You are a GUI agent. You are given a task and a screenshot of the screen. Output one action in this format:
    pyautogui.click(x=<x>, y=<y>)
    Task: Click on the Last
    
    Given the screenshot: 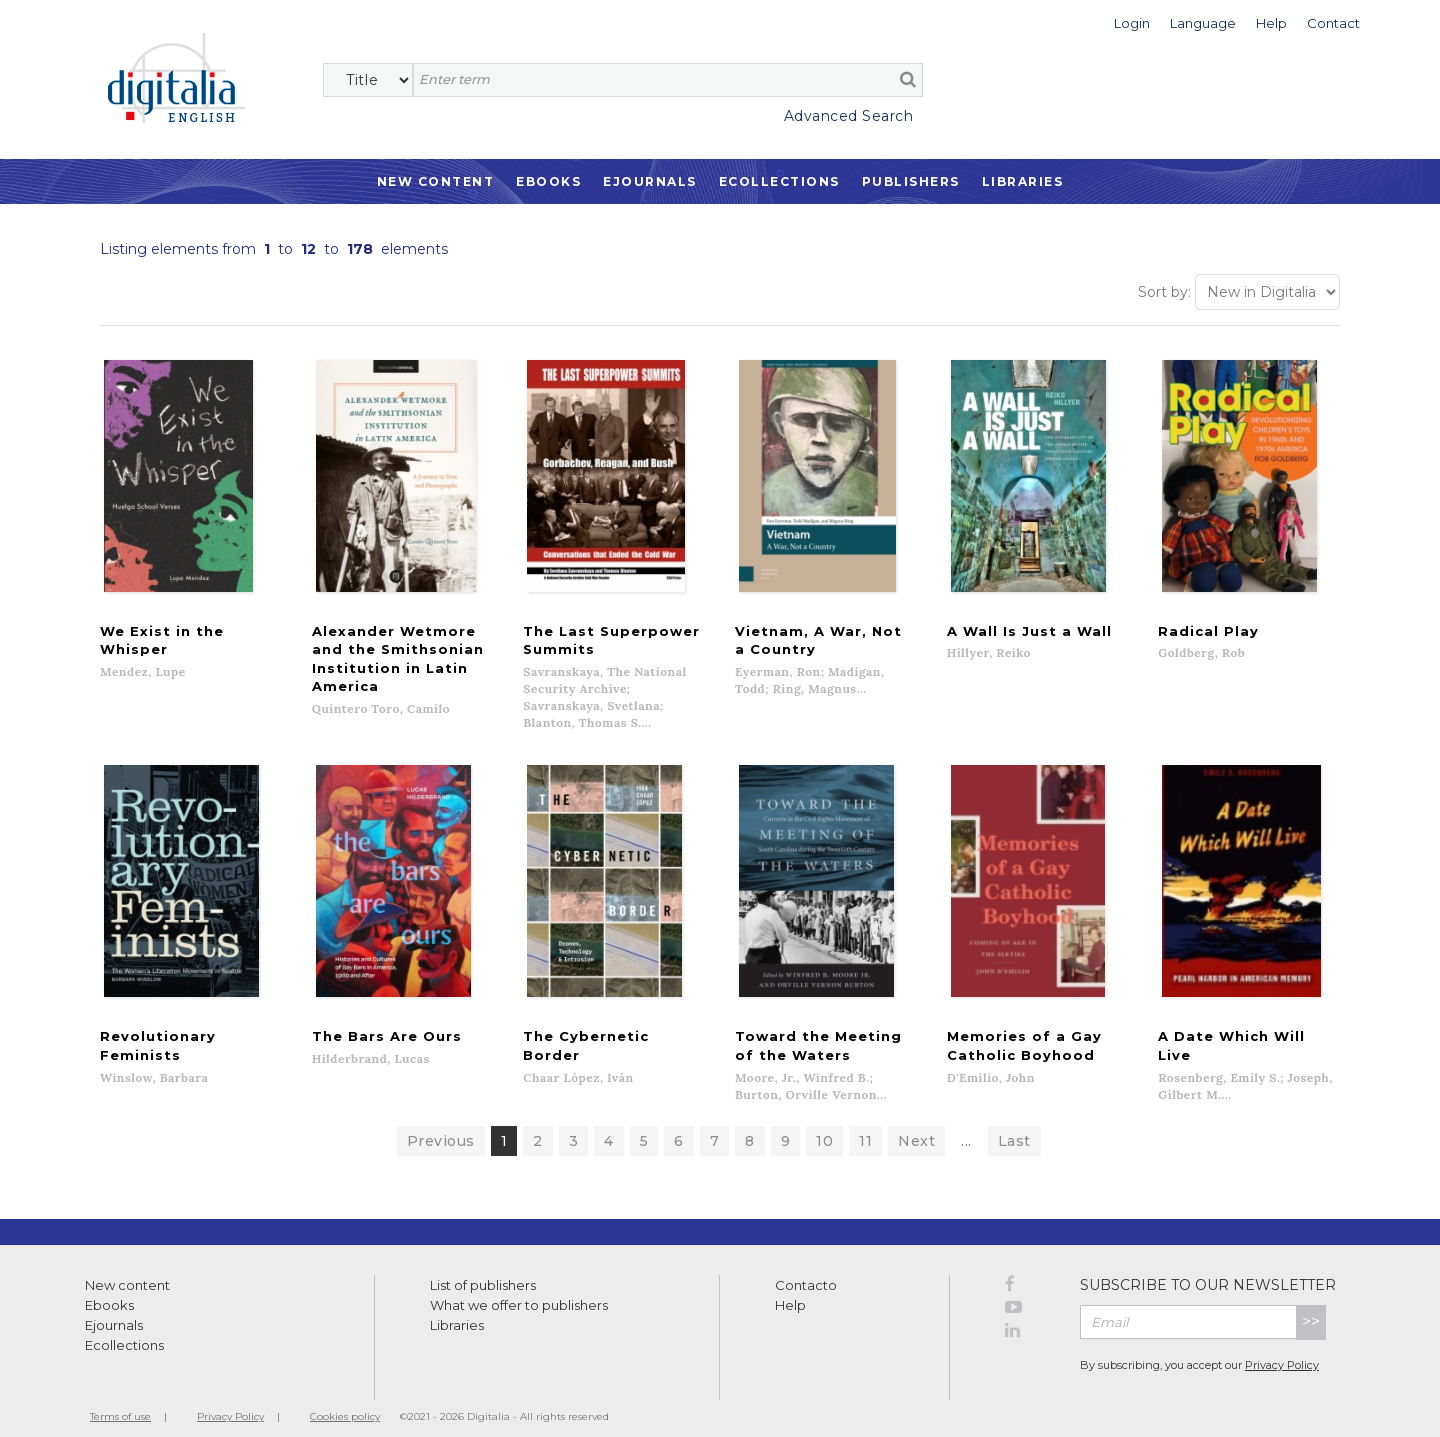 What is the action you would take?
    pyautogui.click(x=1014, y=1124)
    